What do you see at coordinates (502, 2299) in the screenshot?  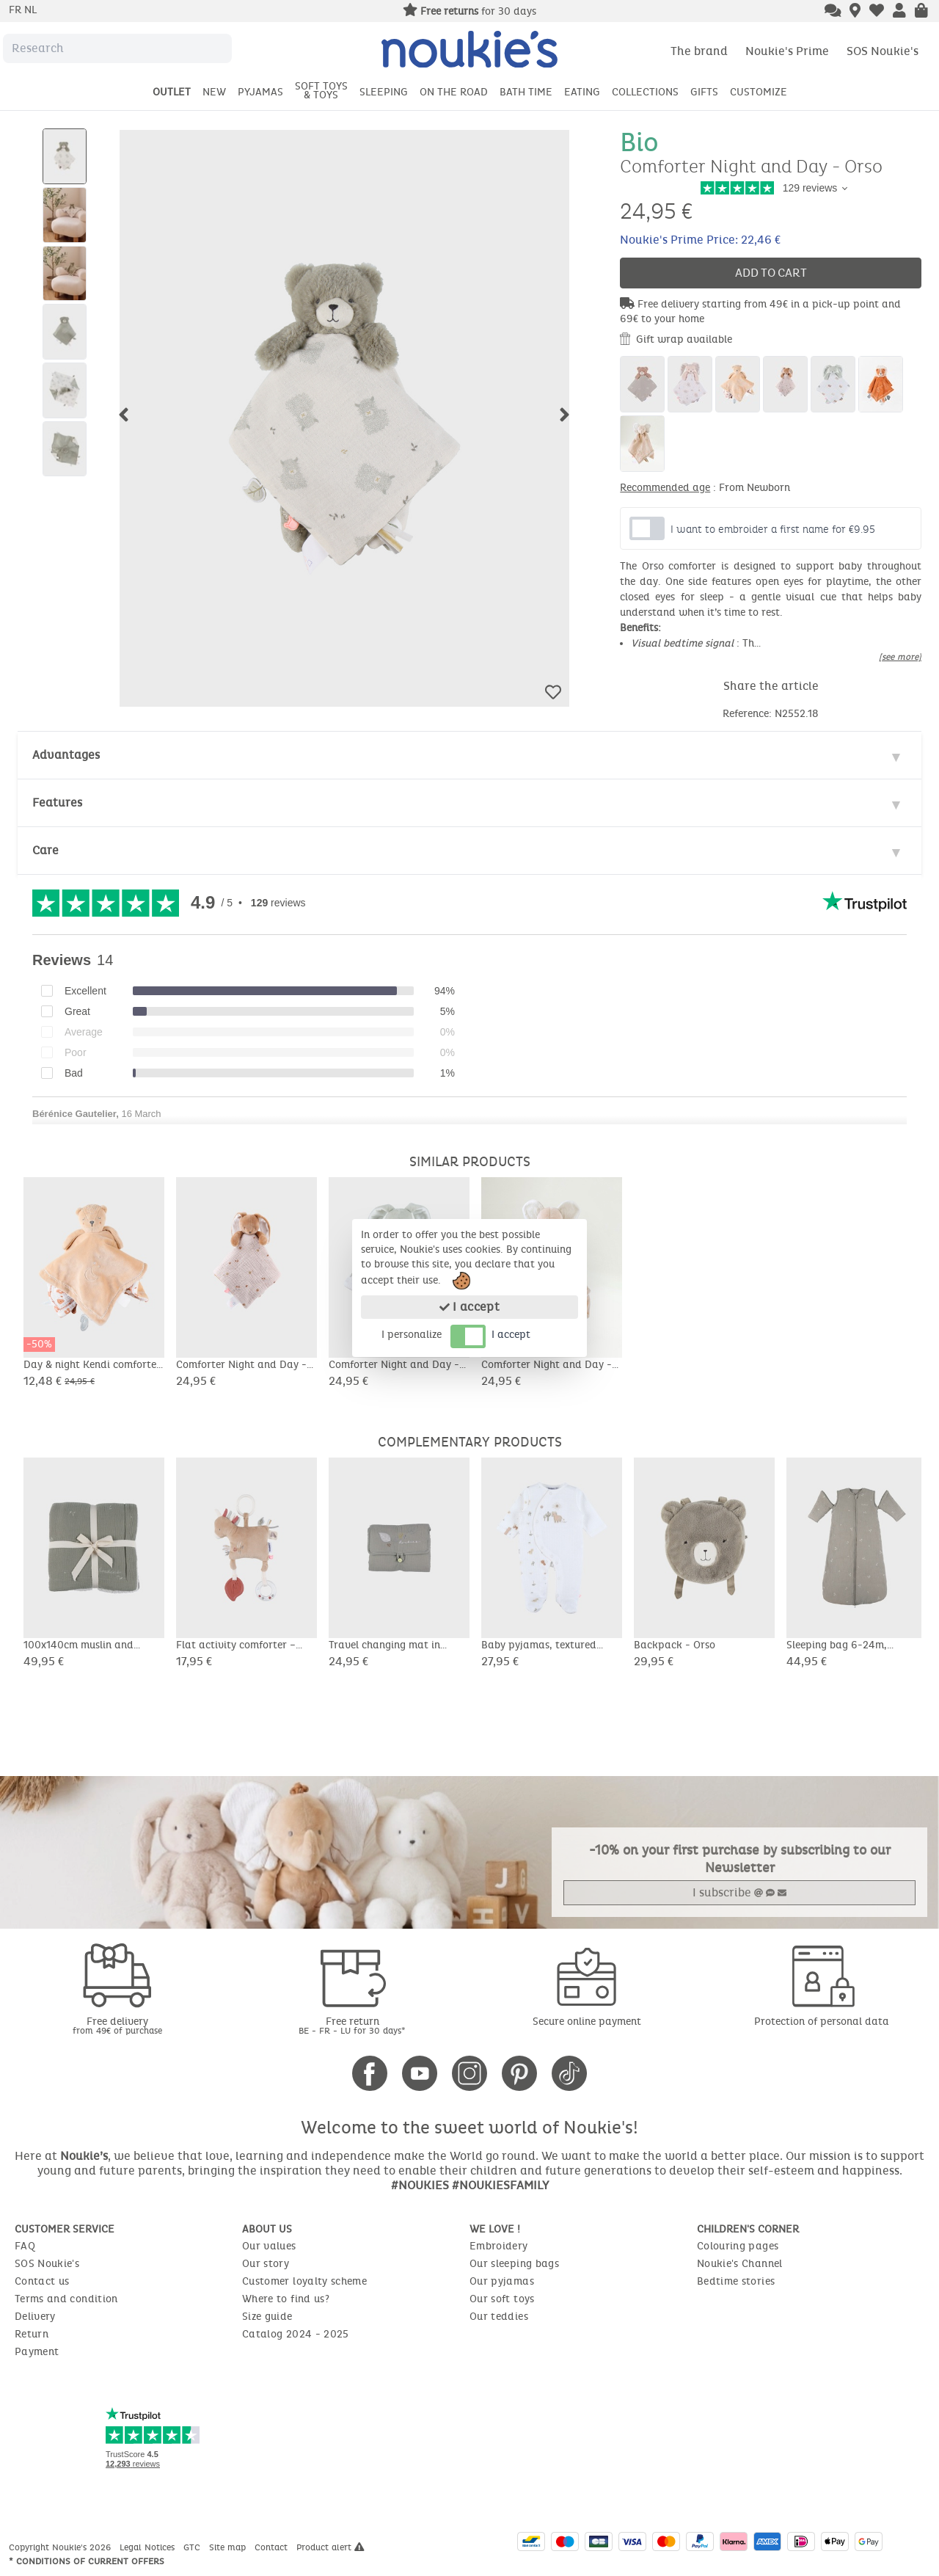 I see `Our soft toys` at bounding box center [502, 2299].